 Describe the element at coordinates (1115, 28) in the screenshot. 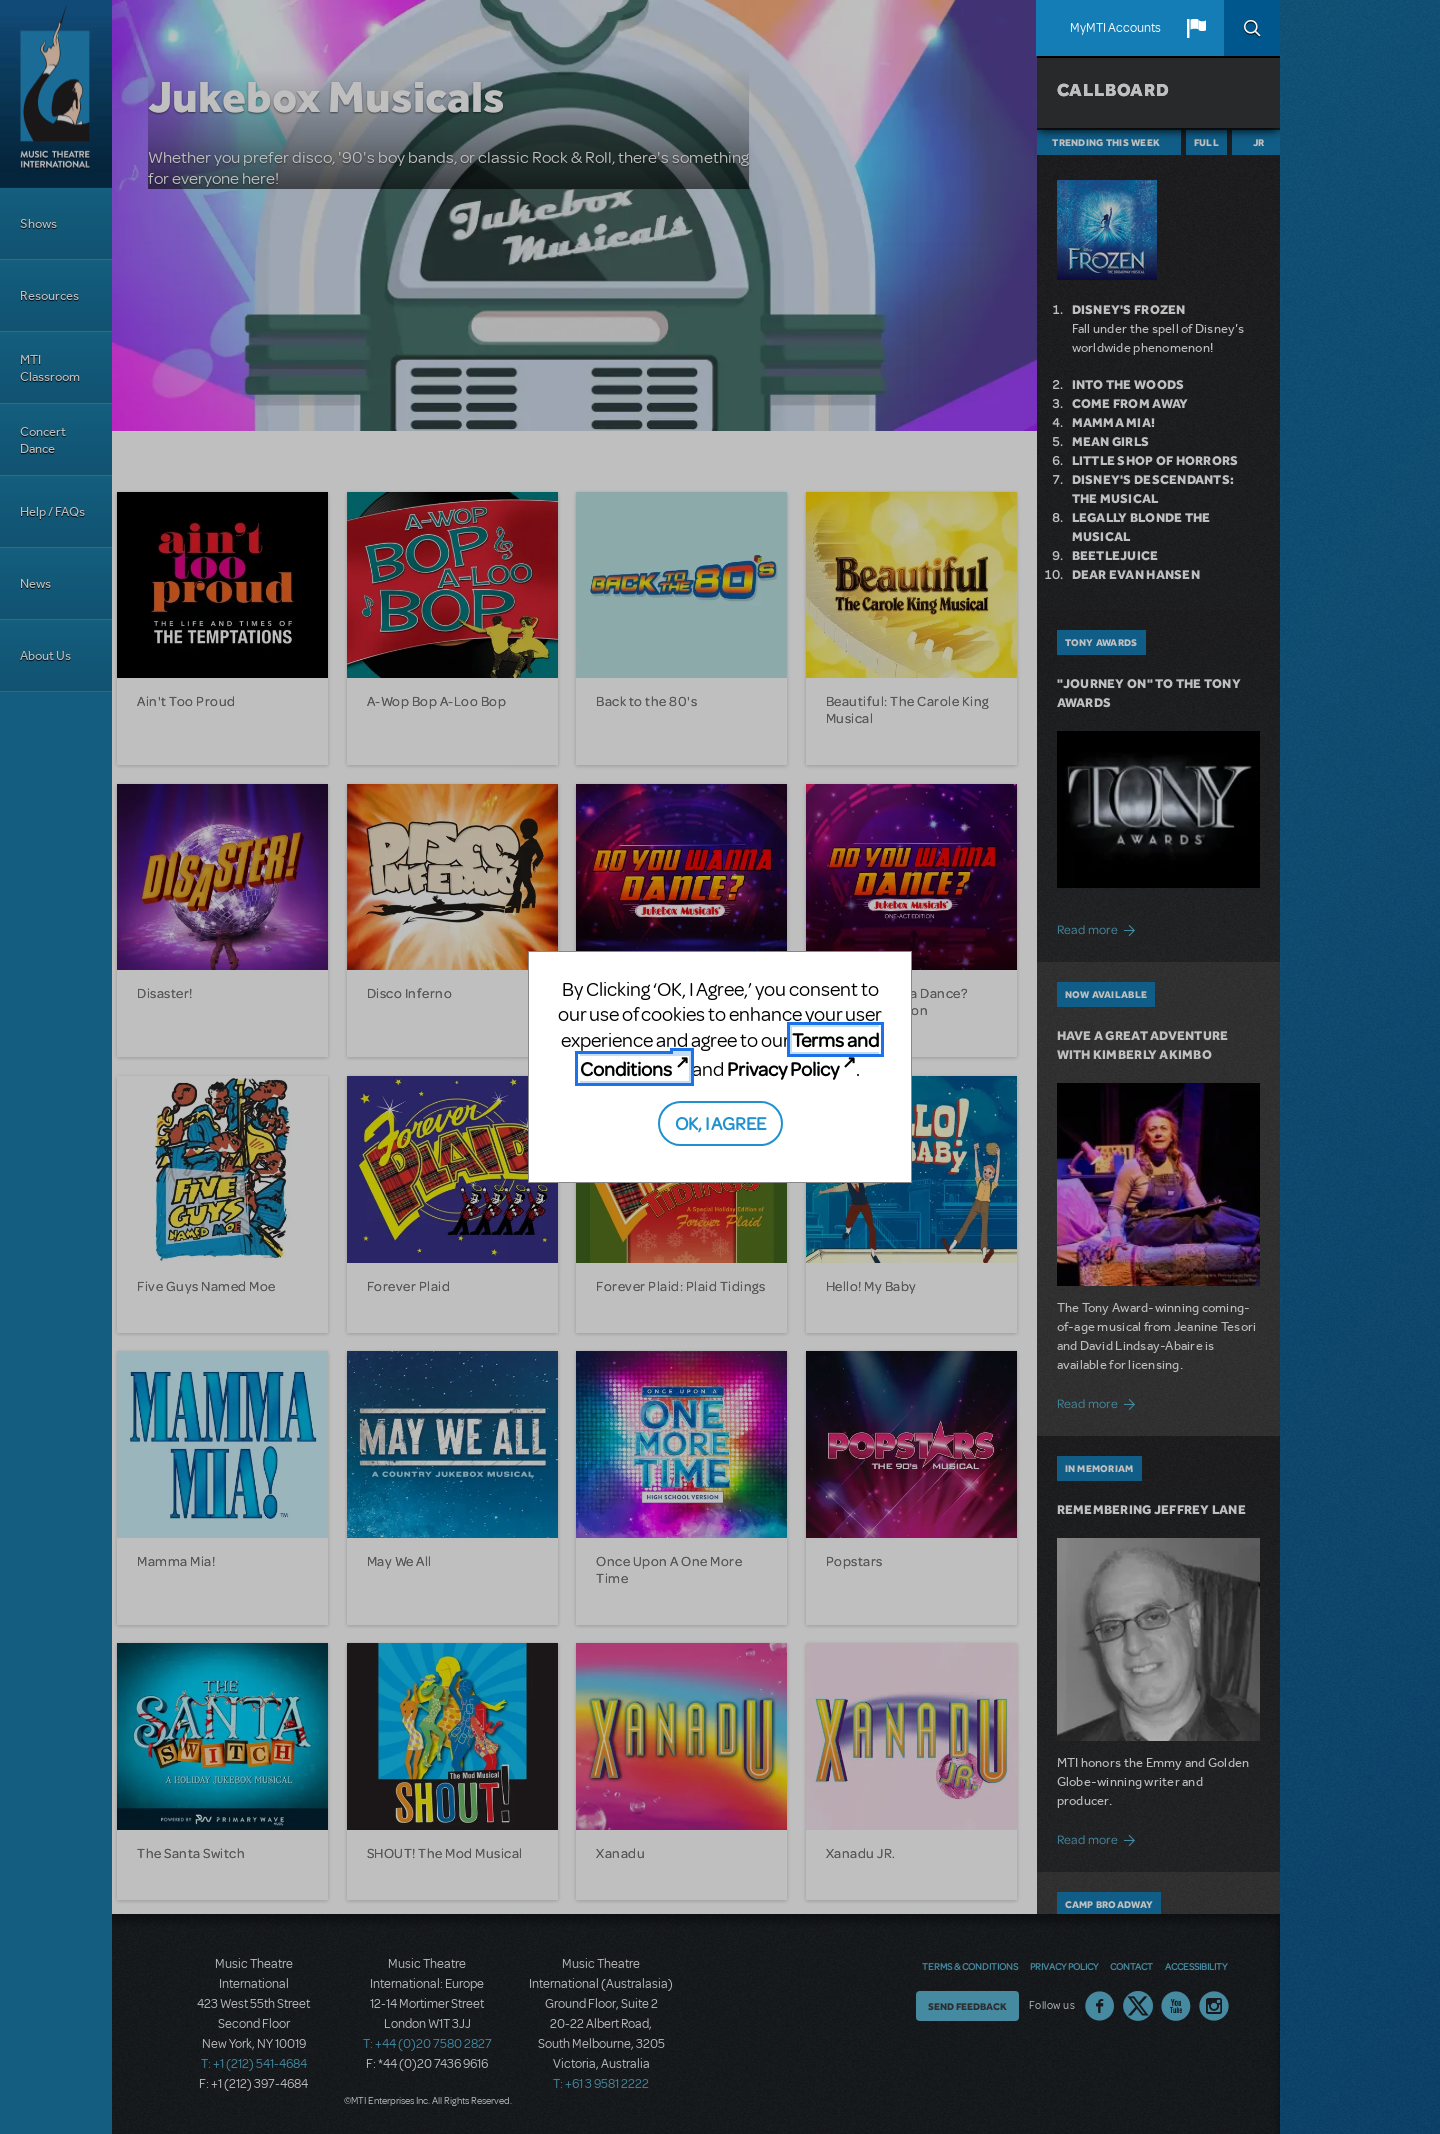

I see `MyMTI Accounts` at that location.